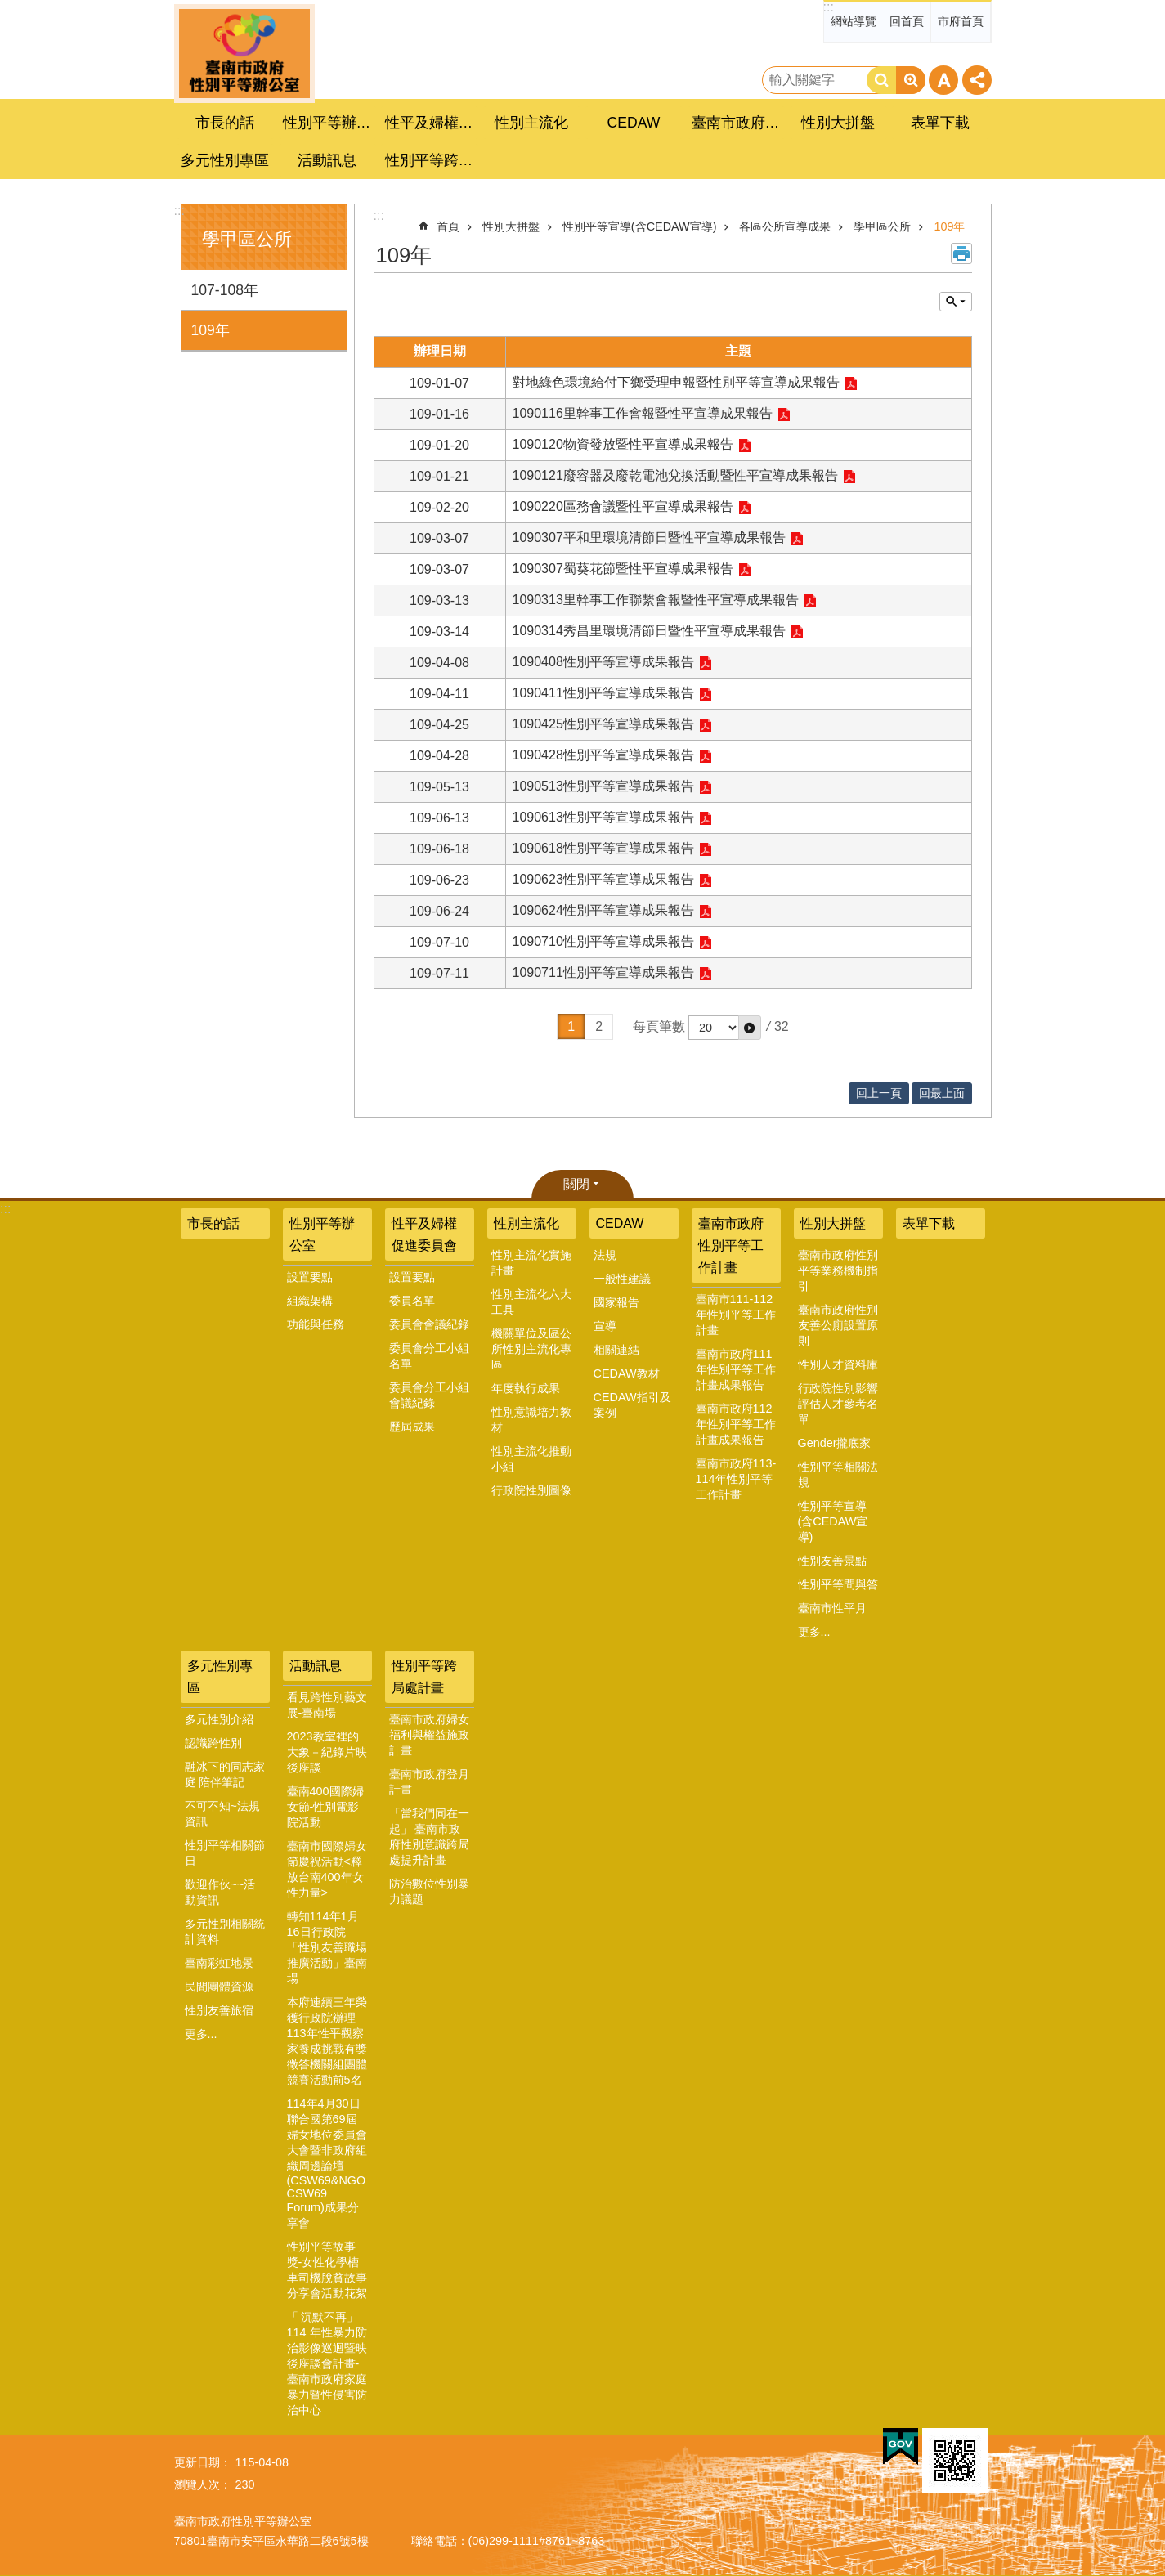 The width and height of the screenshot is (1165, 2576). I want to click on 行政院性別圖像, so click(531, 1490).